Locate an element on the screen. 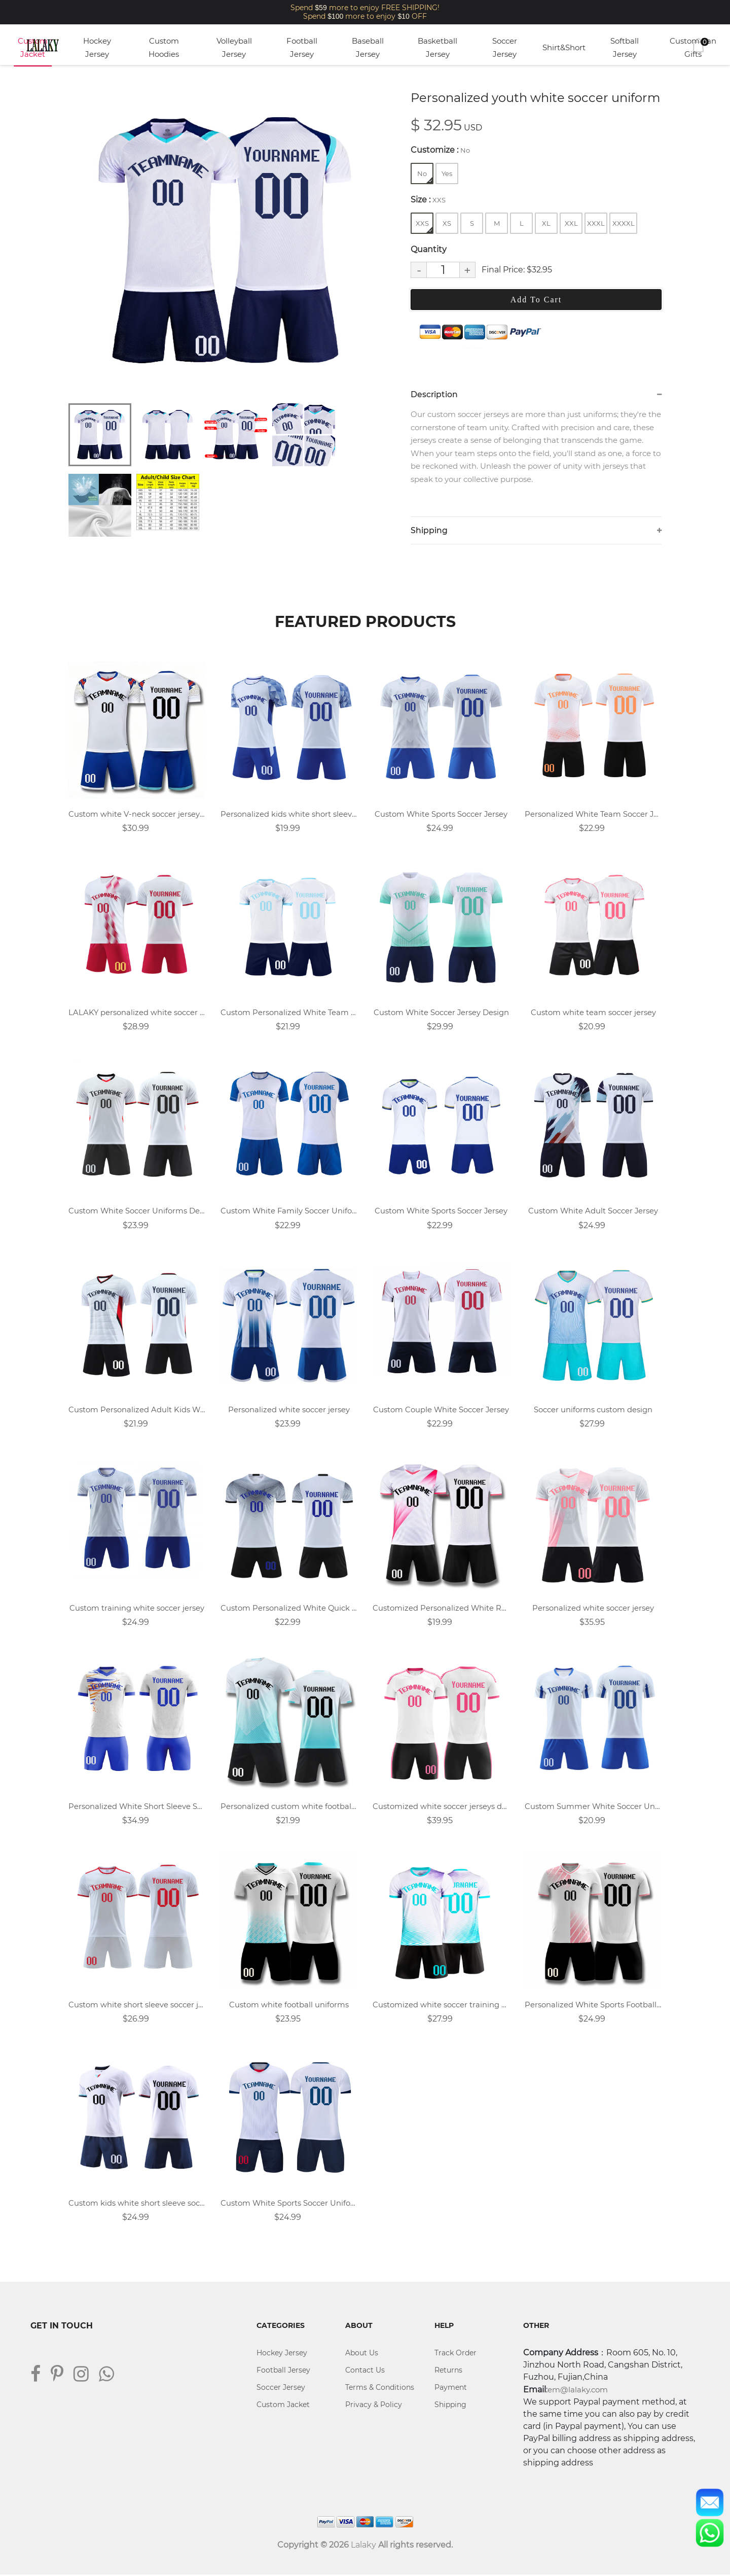 The image size is (730, 2576). Custom White Family Soccer Uniforms is located at coordinates (289, 1211).